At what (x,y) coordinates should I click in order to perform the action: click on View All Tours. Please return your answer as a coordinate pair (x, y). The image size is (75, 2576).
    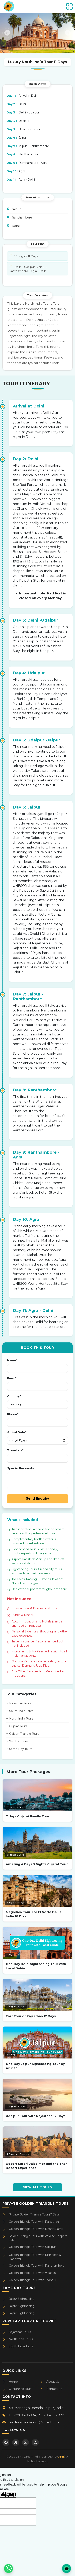
    Looking at the image, I should click on (37, 2187).